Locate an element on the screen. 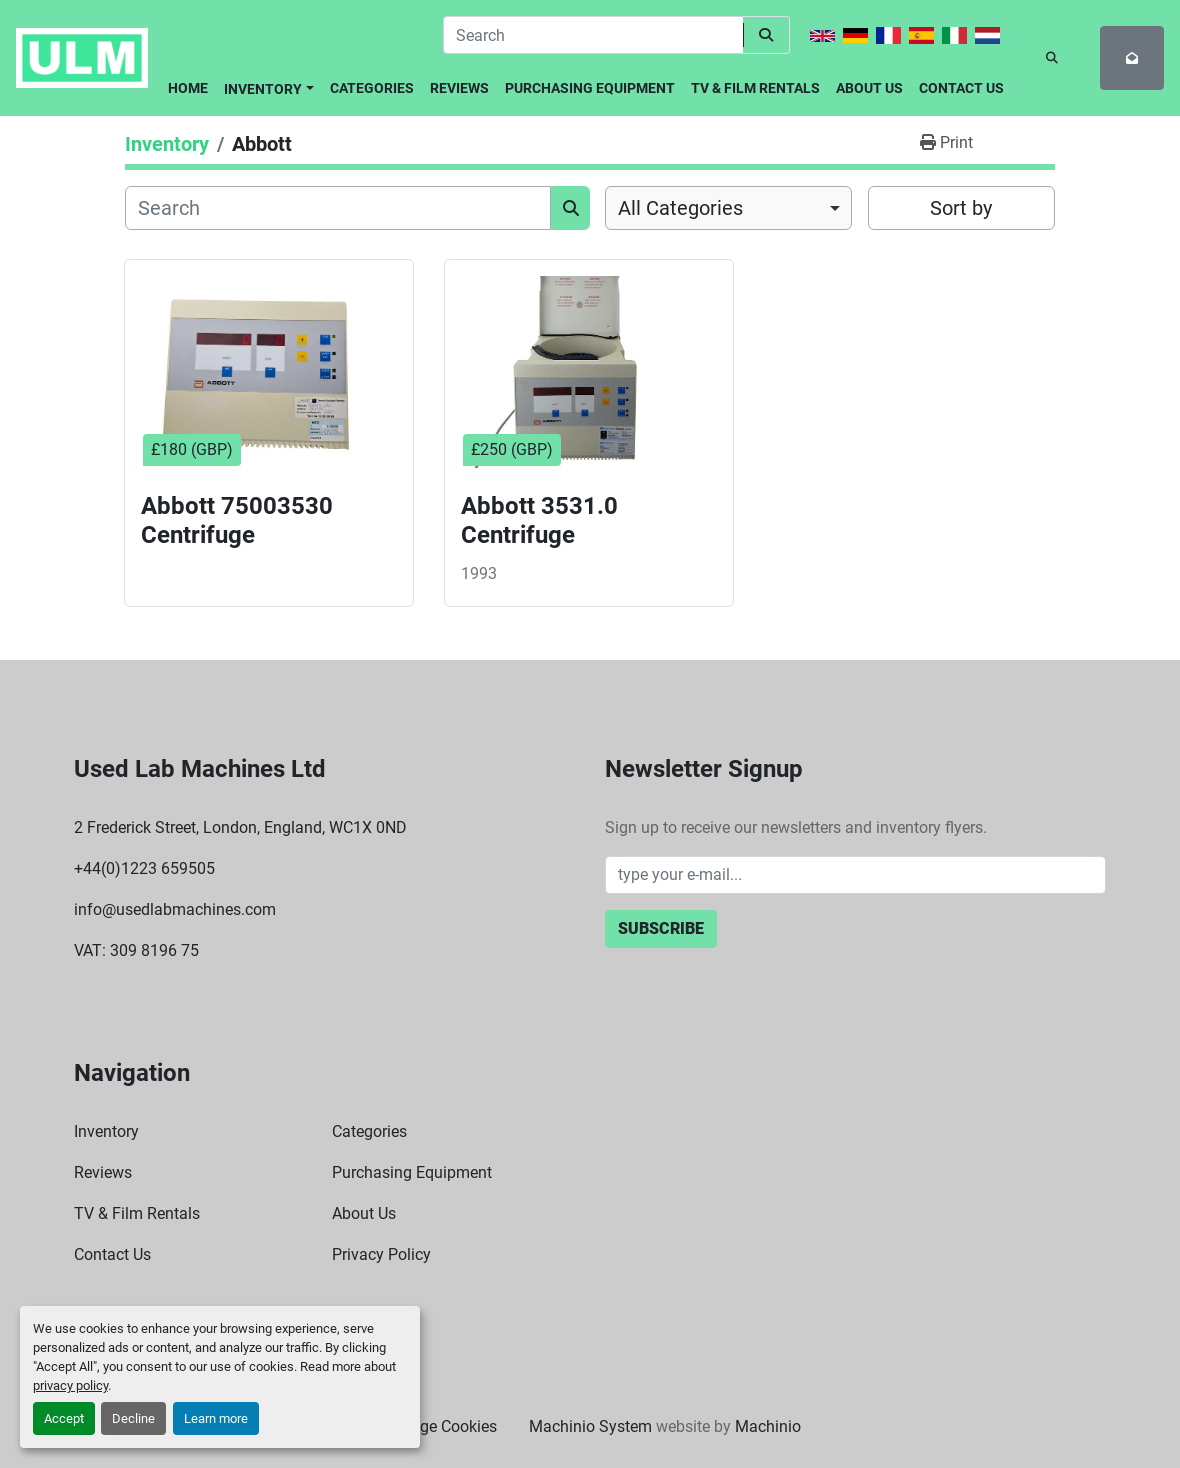  Learn more is located at coordinates (216, 1418).